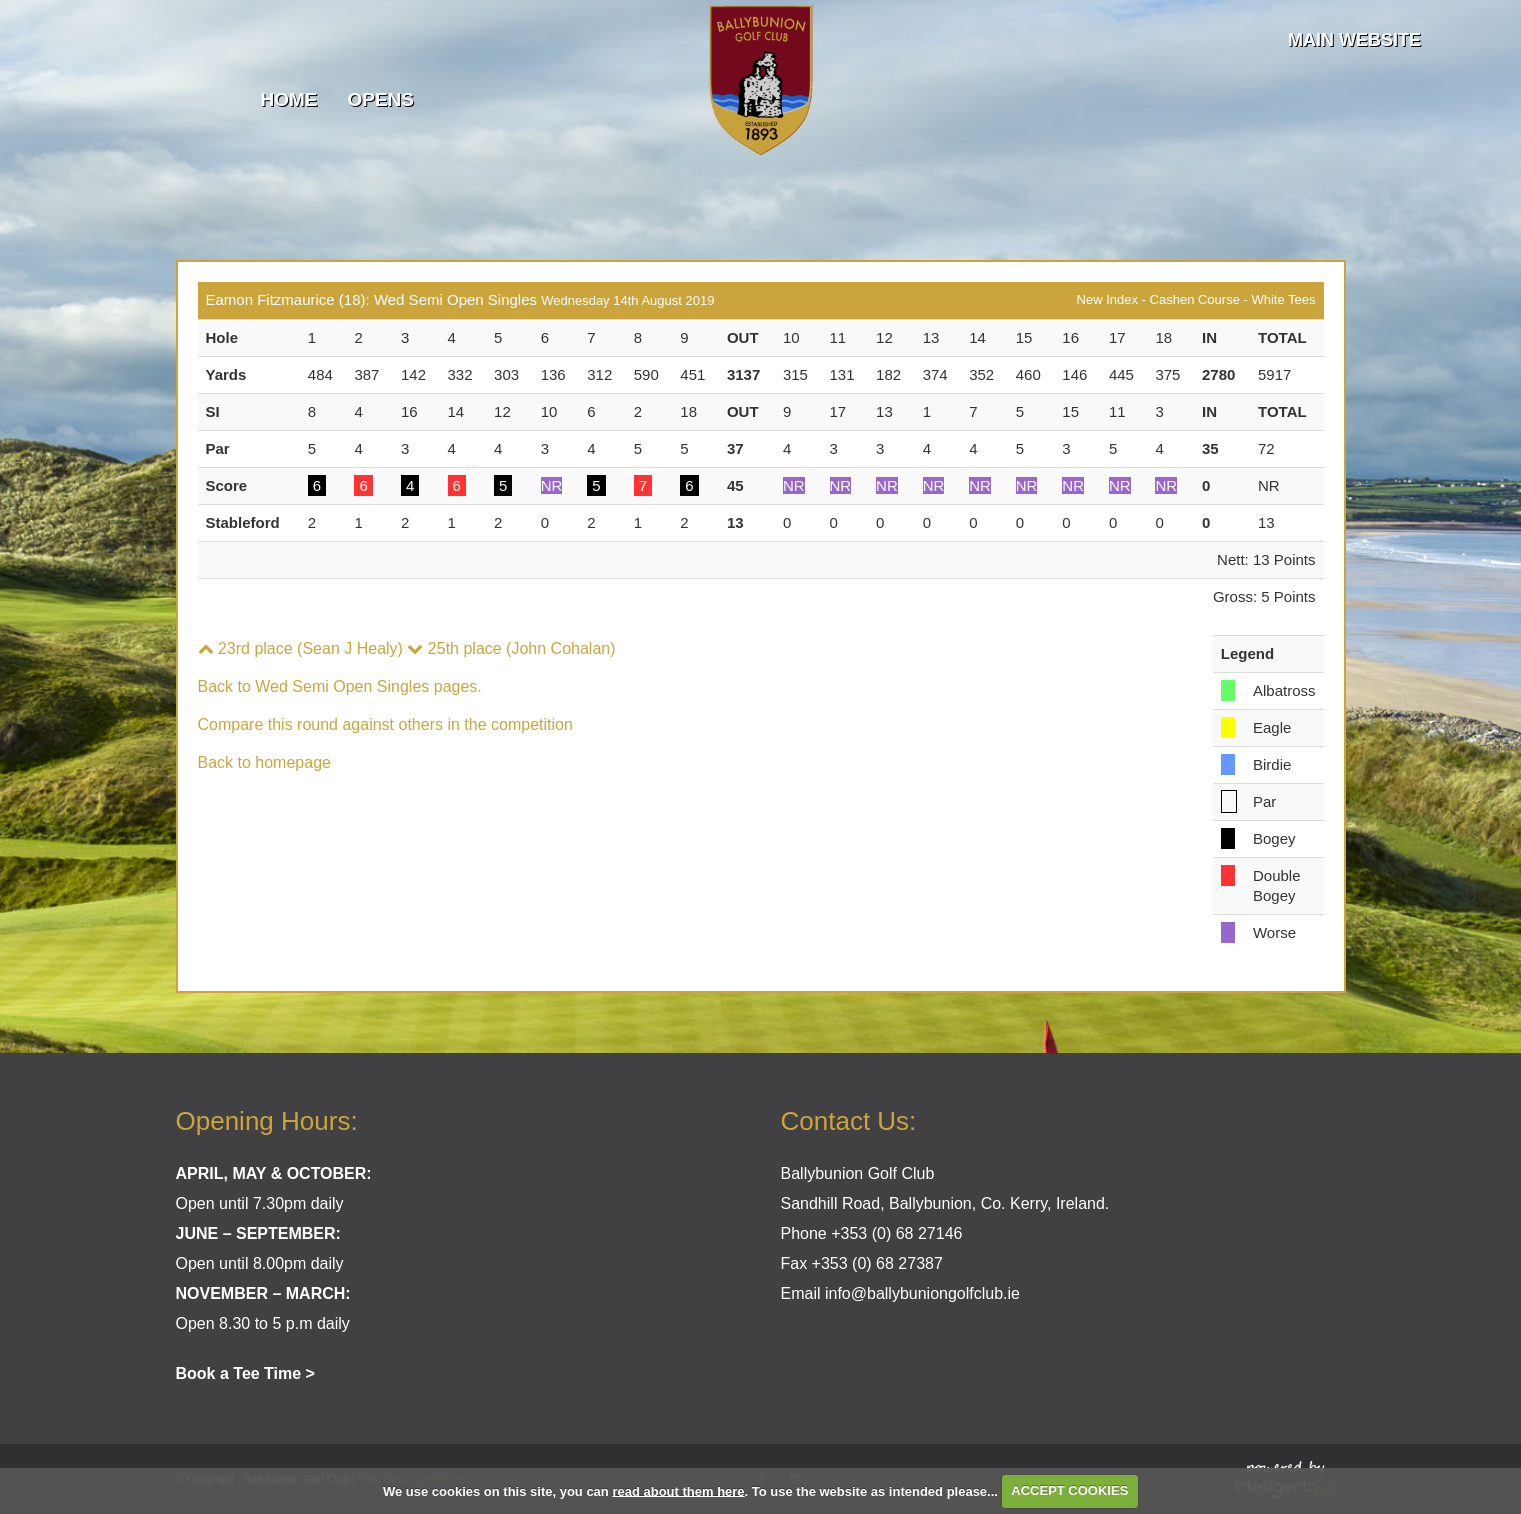  What do you see at coordinates (385, 724) in the screenshot?
I see `Compare this round against others in the competition` at bounding box center [385, 724].